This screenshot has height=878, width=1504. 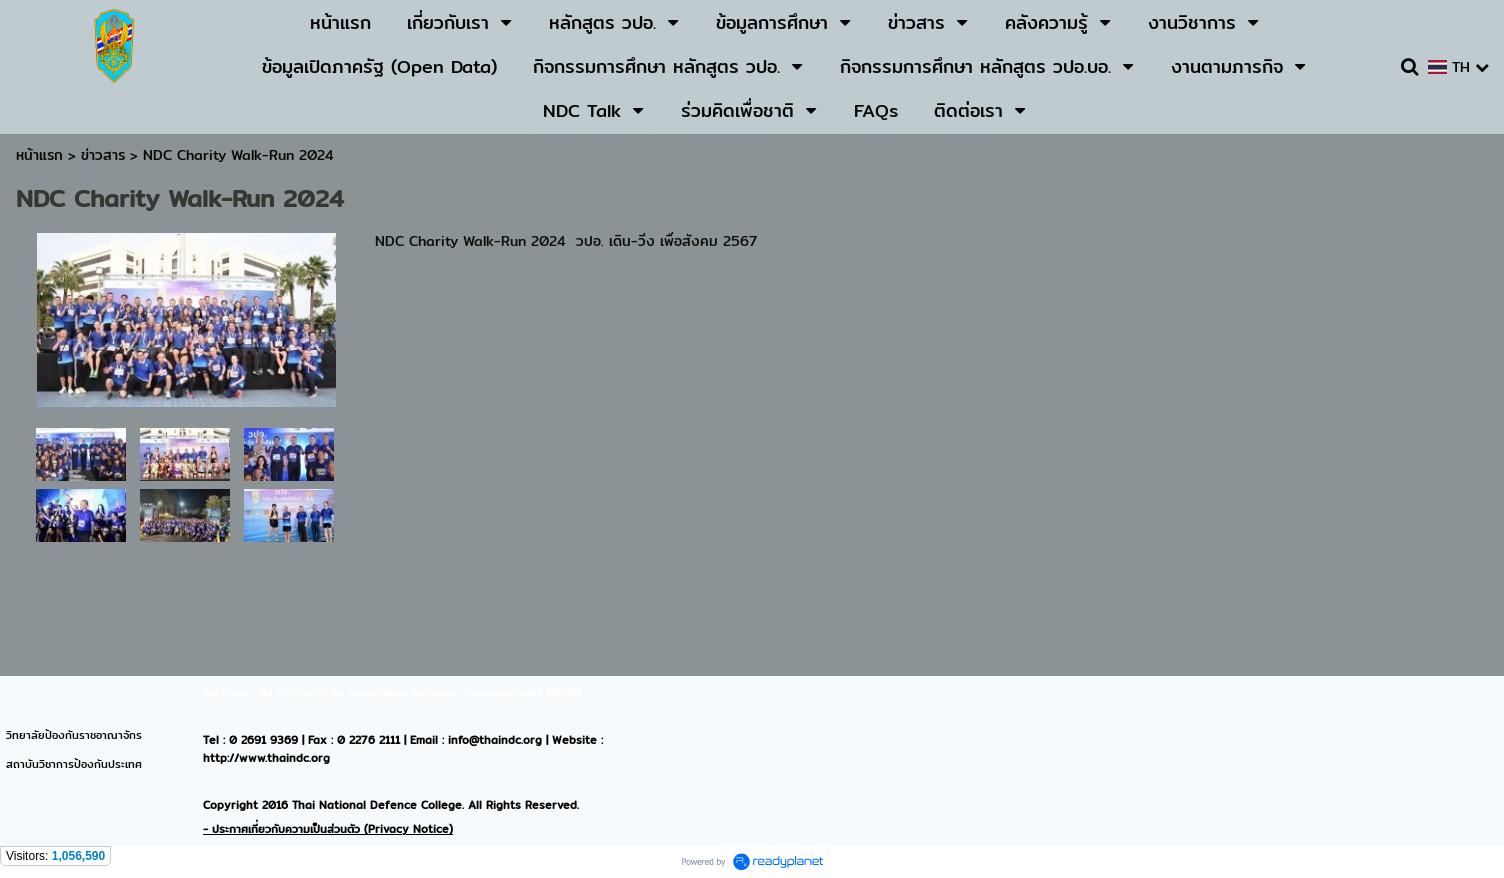 I want to click on หน้าแรก, so click(x=39, y=155).